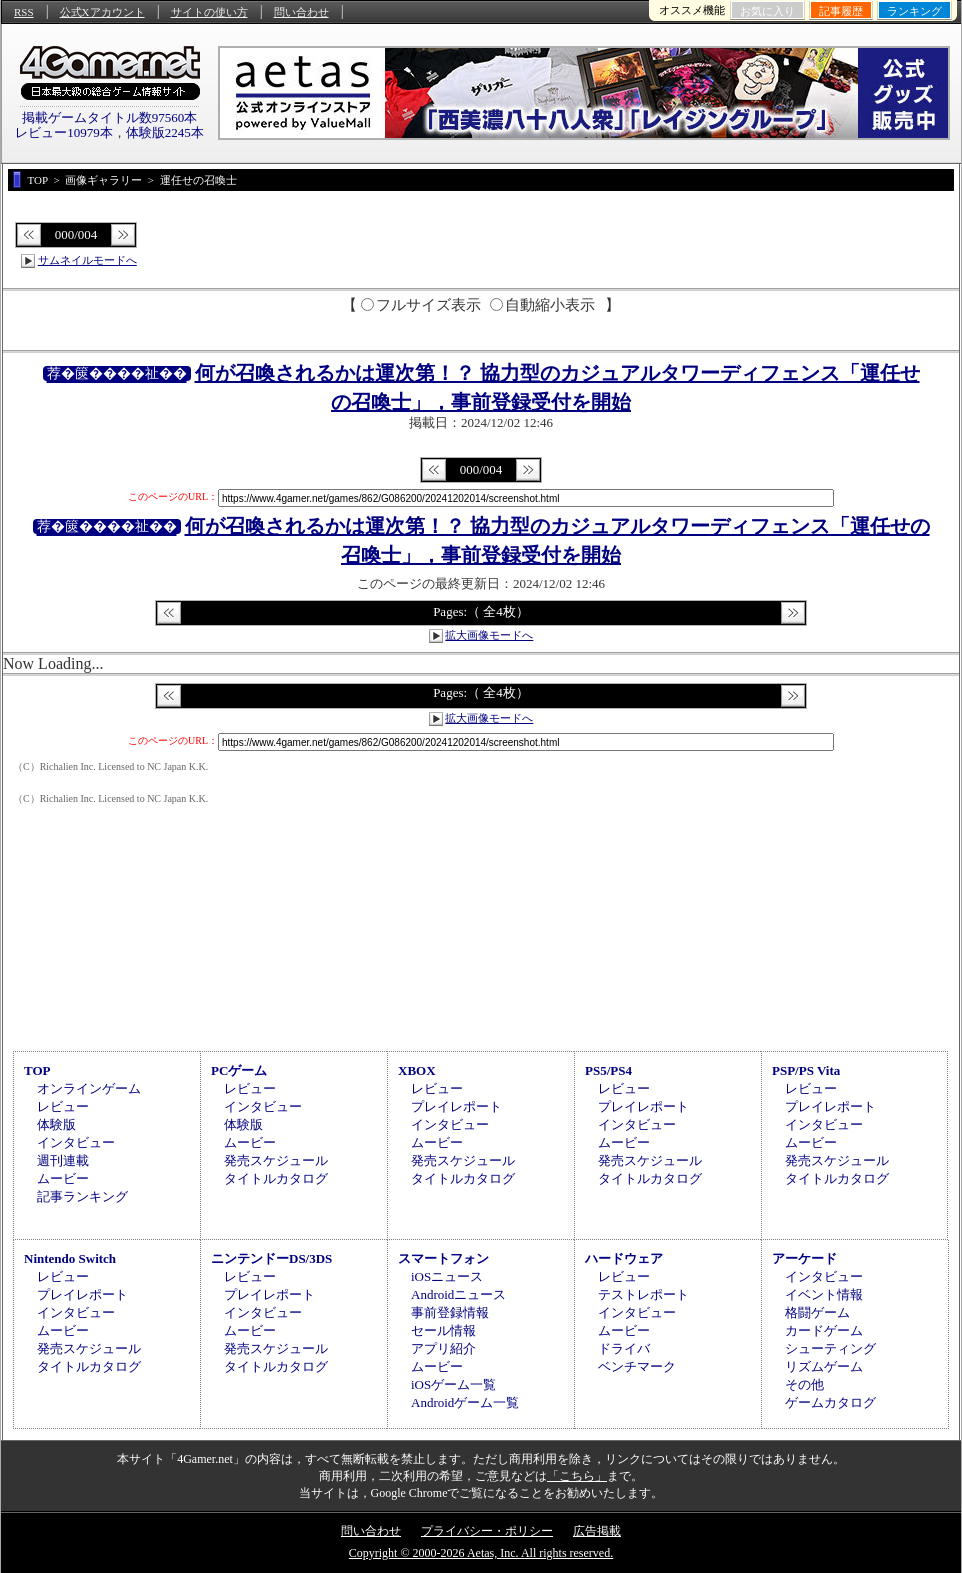 This screenshot has height=1573, width=962. What do you see at coordinates (24, 12) in the screenshot?
I see `RSS` at bounding box center [24, 12].